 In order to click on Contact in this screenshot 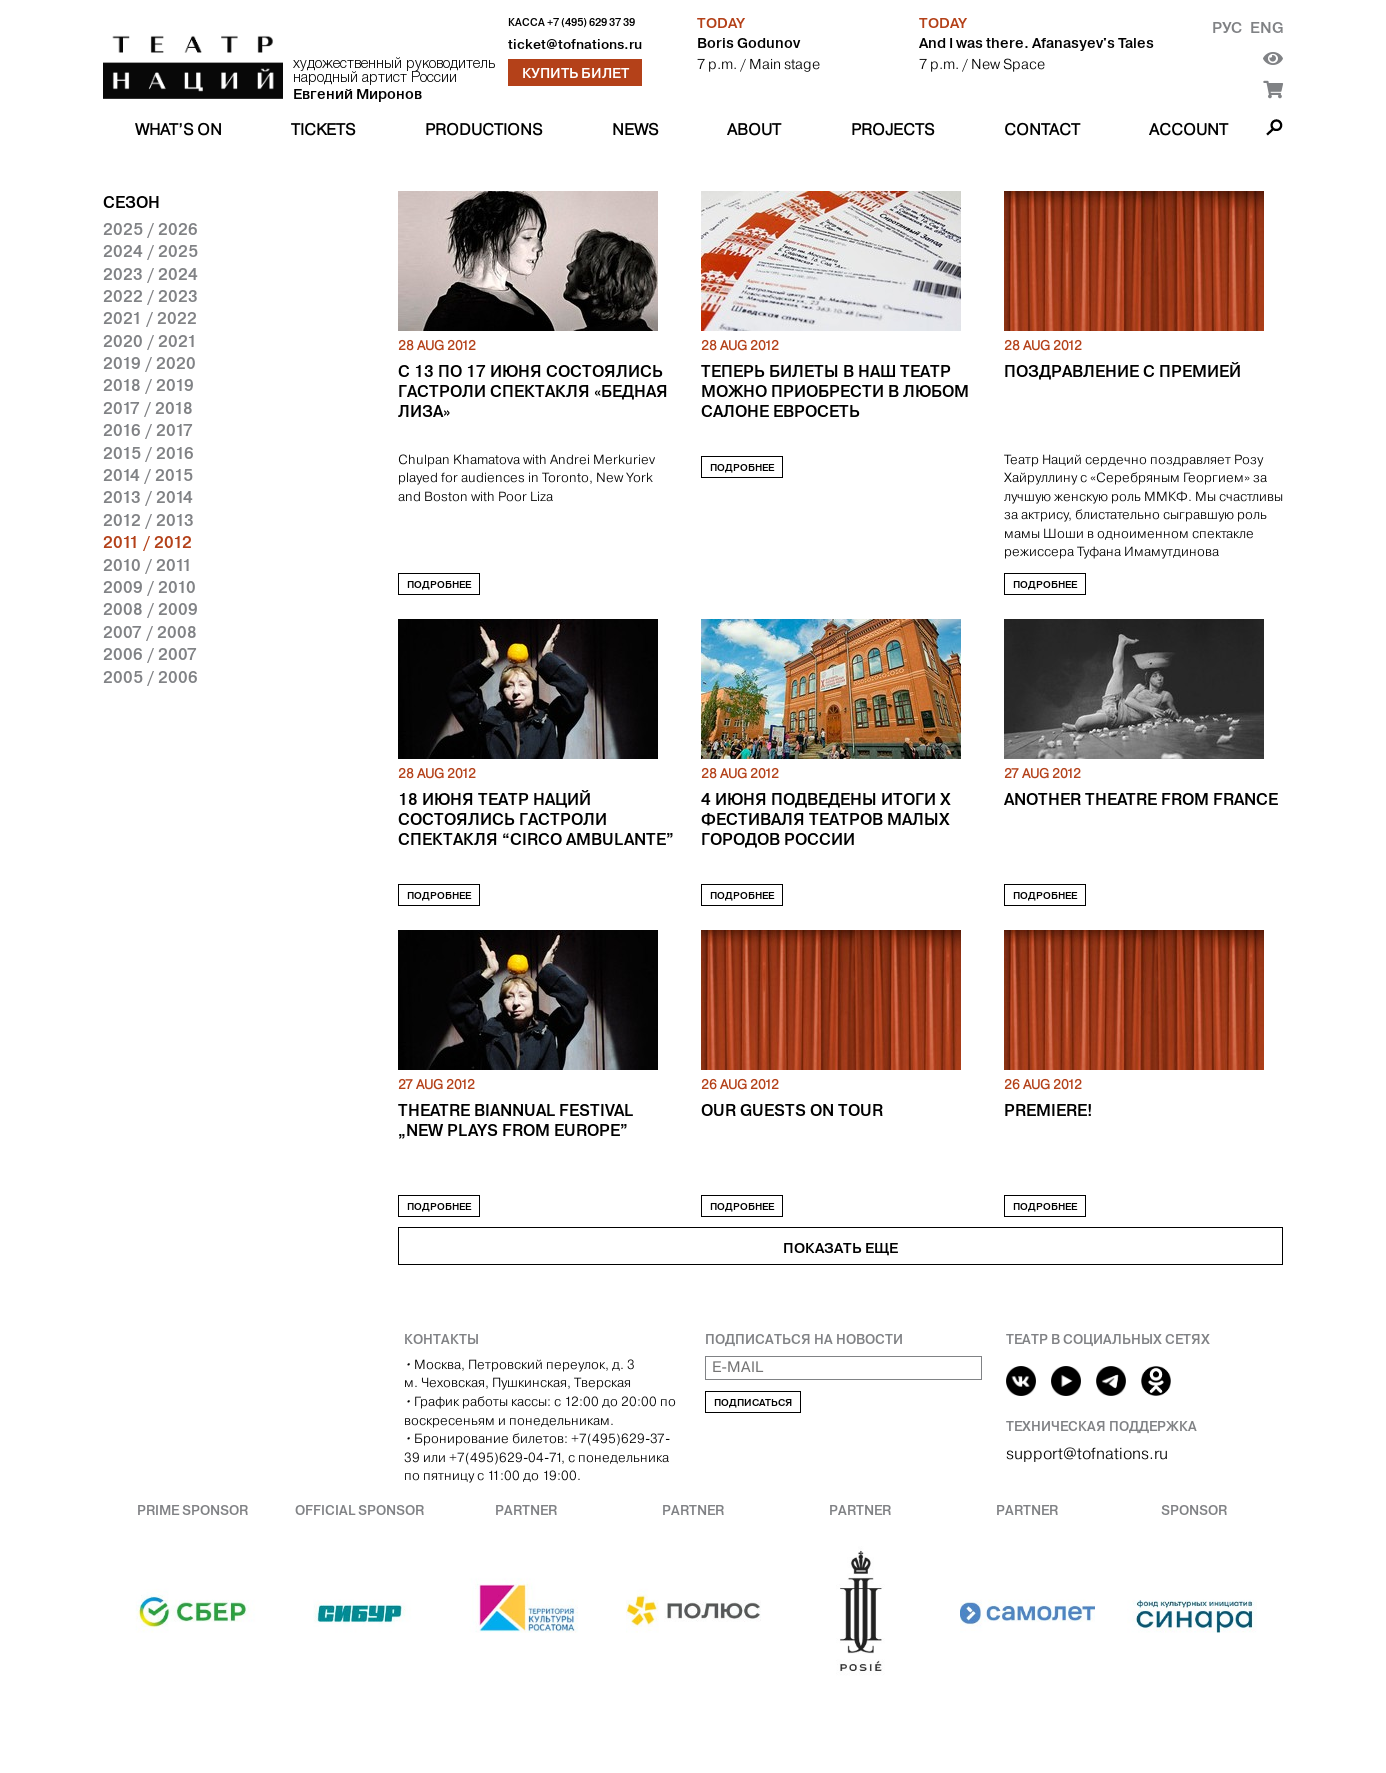, I will do `click(1042, 129)`.